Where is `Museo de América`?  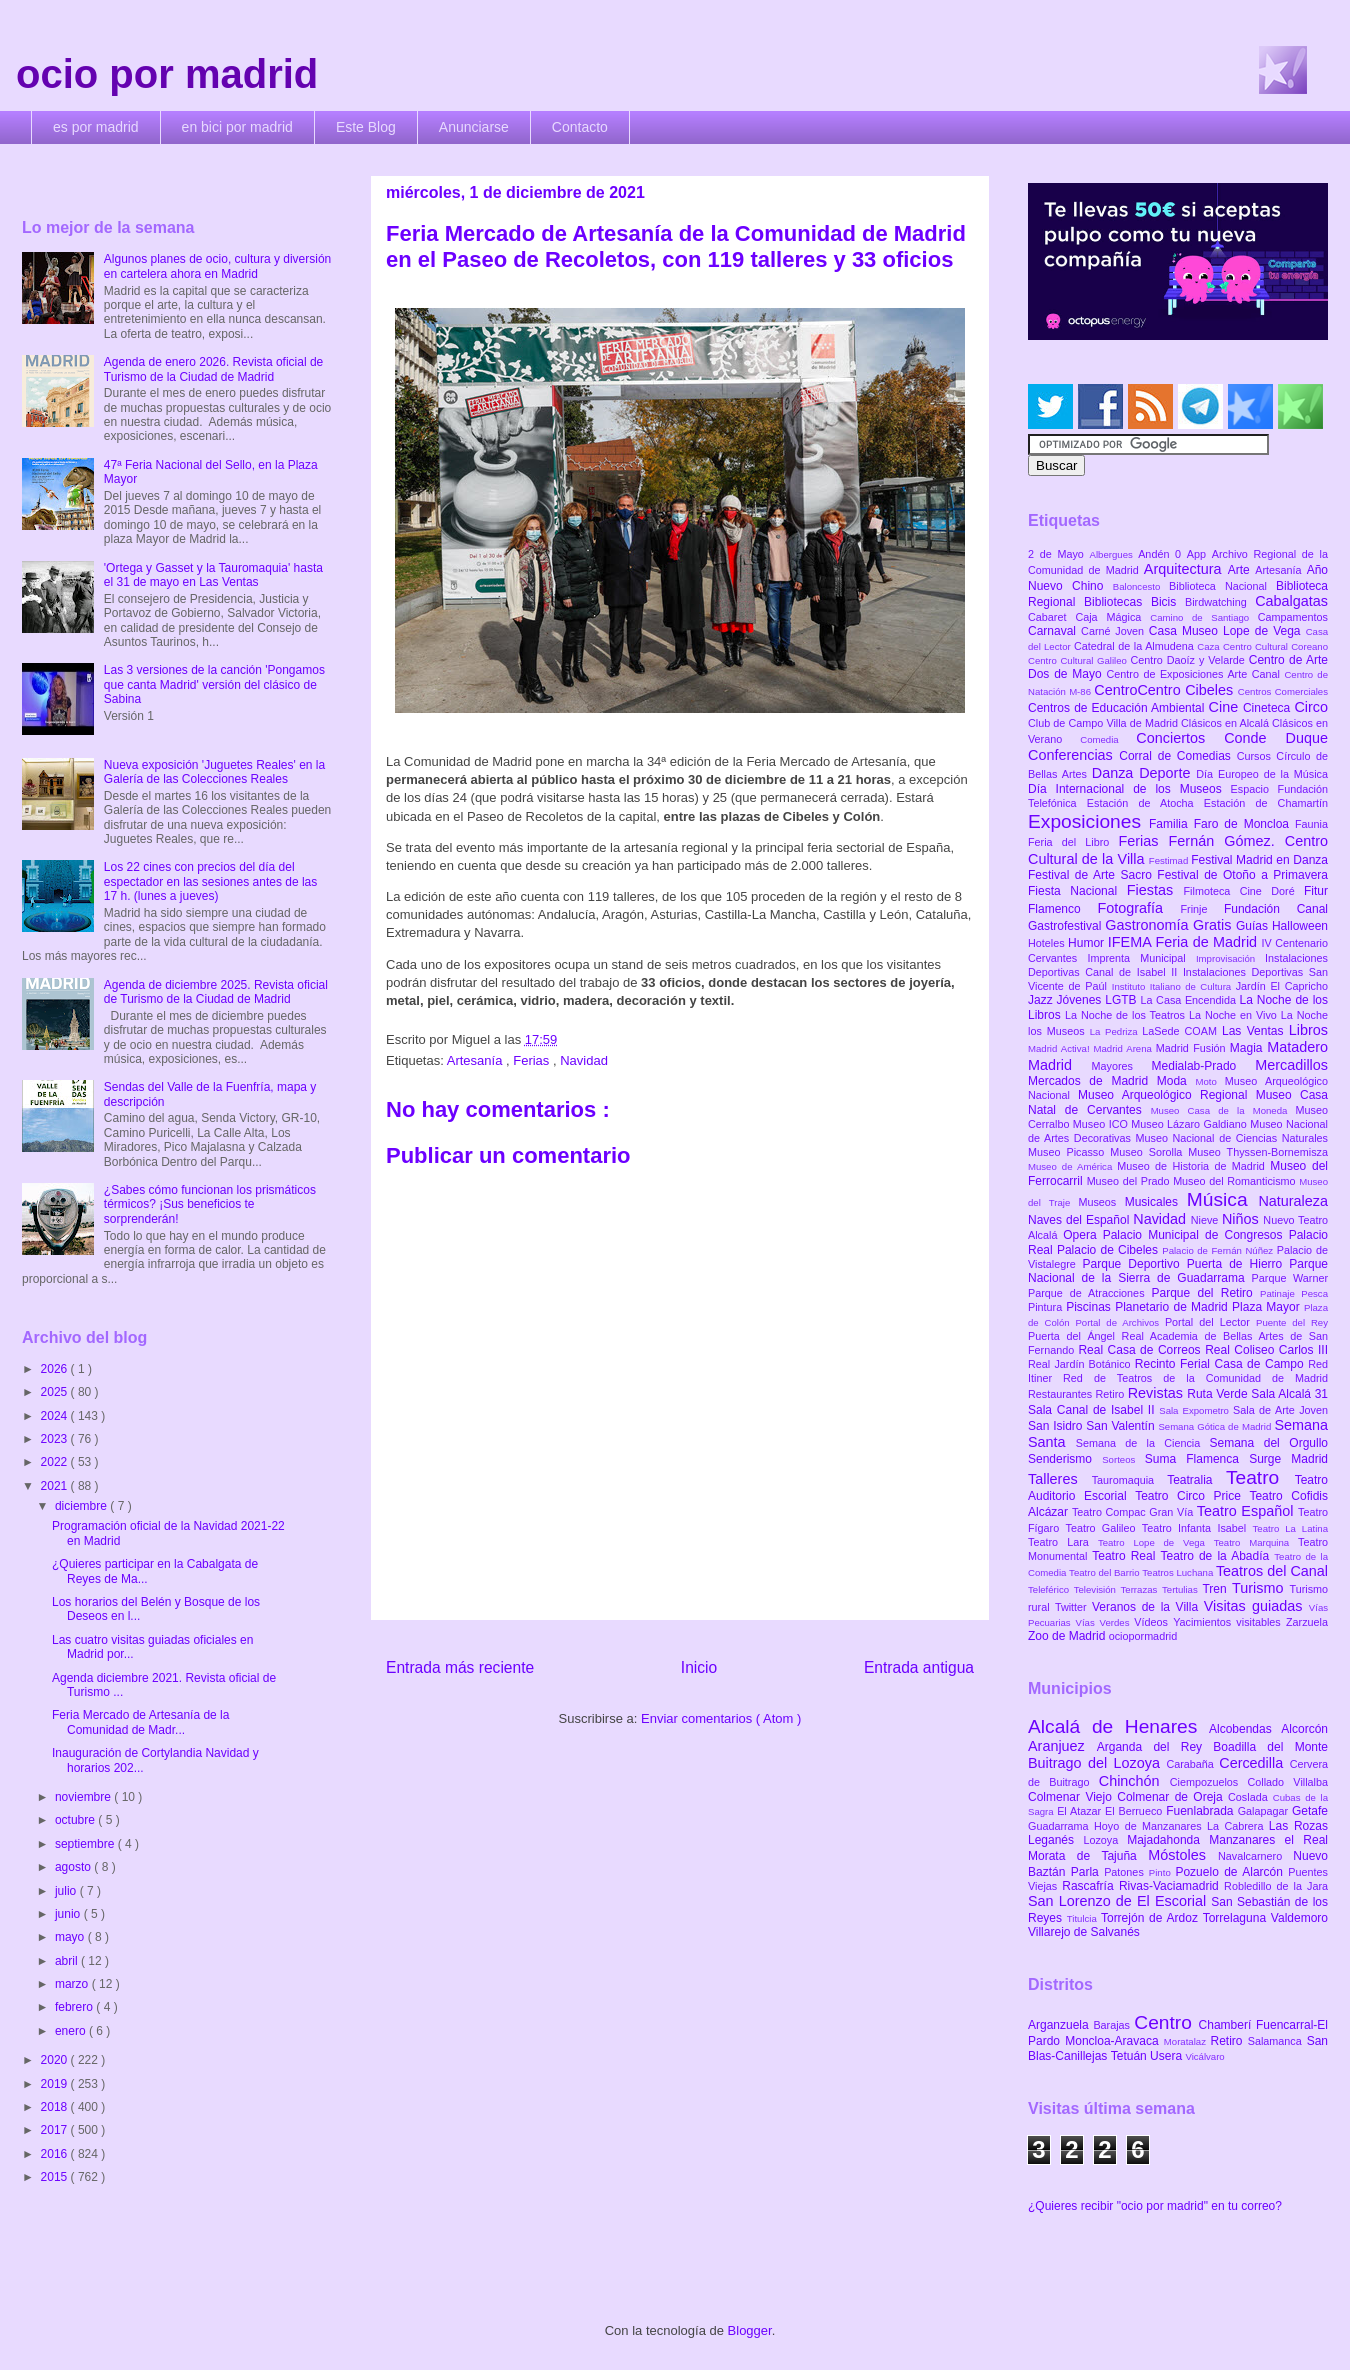 Museo de América is located at coordinates (1072, 1166).